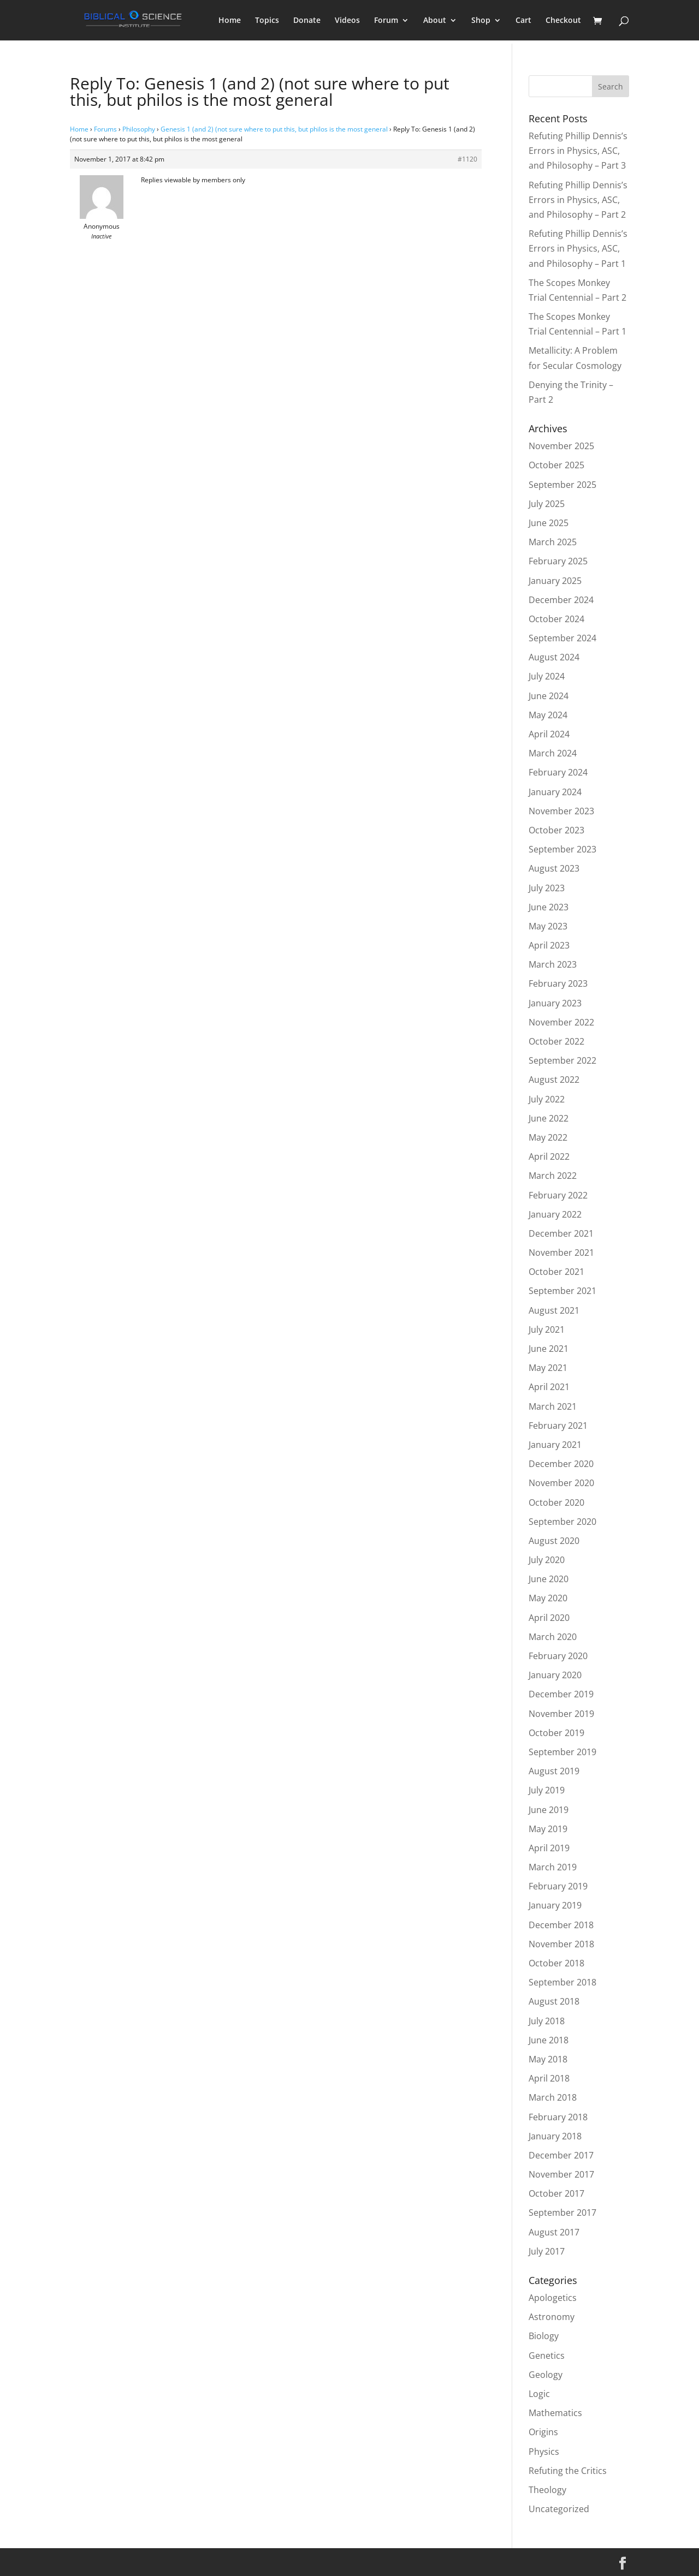 The height and width of the screenshot is (2576, 699). I want to click on Physics, so click(544, 2452).